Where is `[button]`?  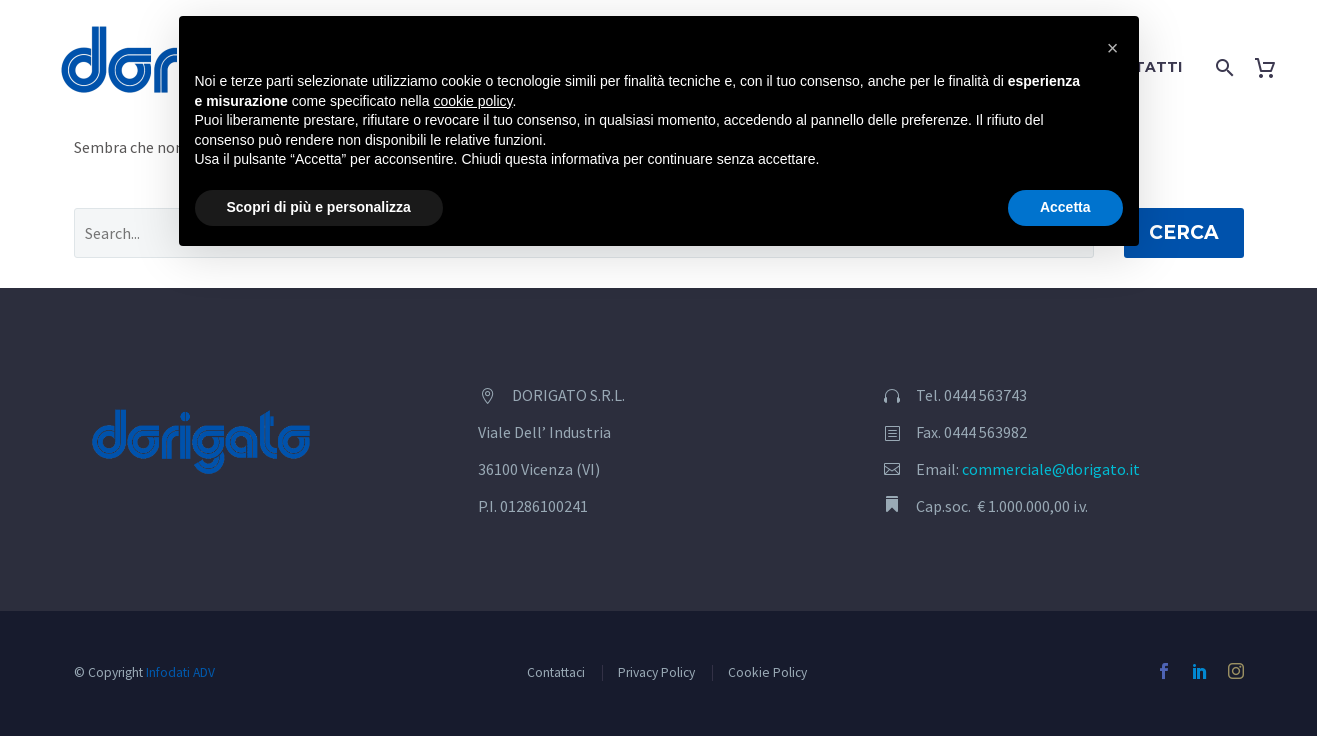
[button] is located at coordinates (1113, 48).